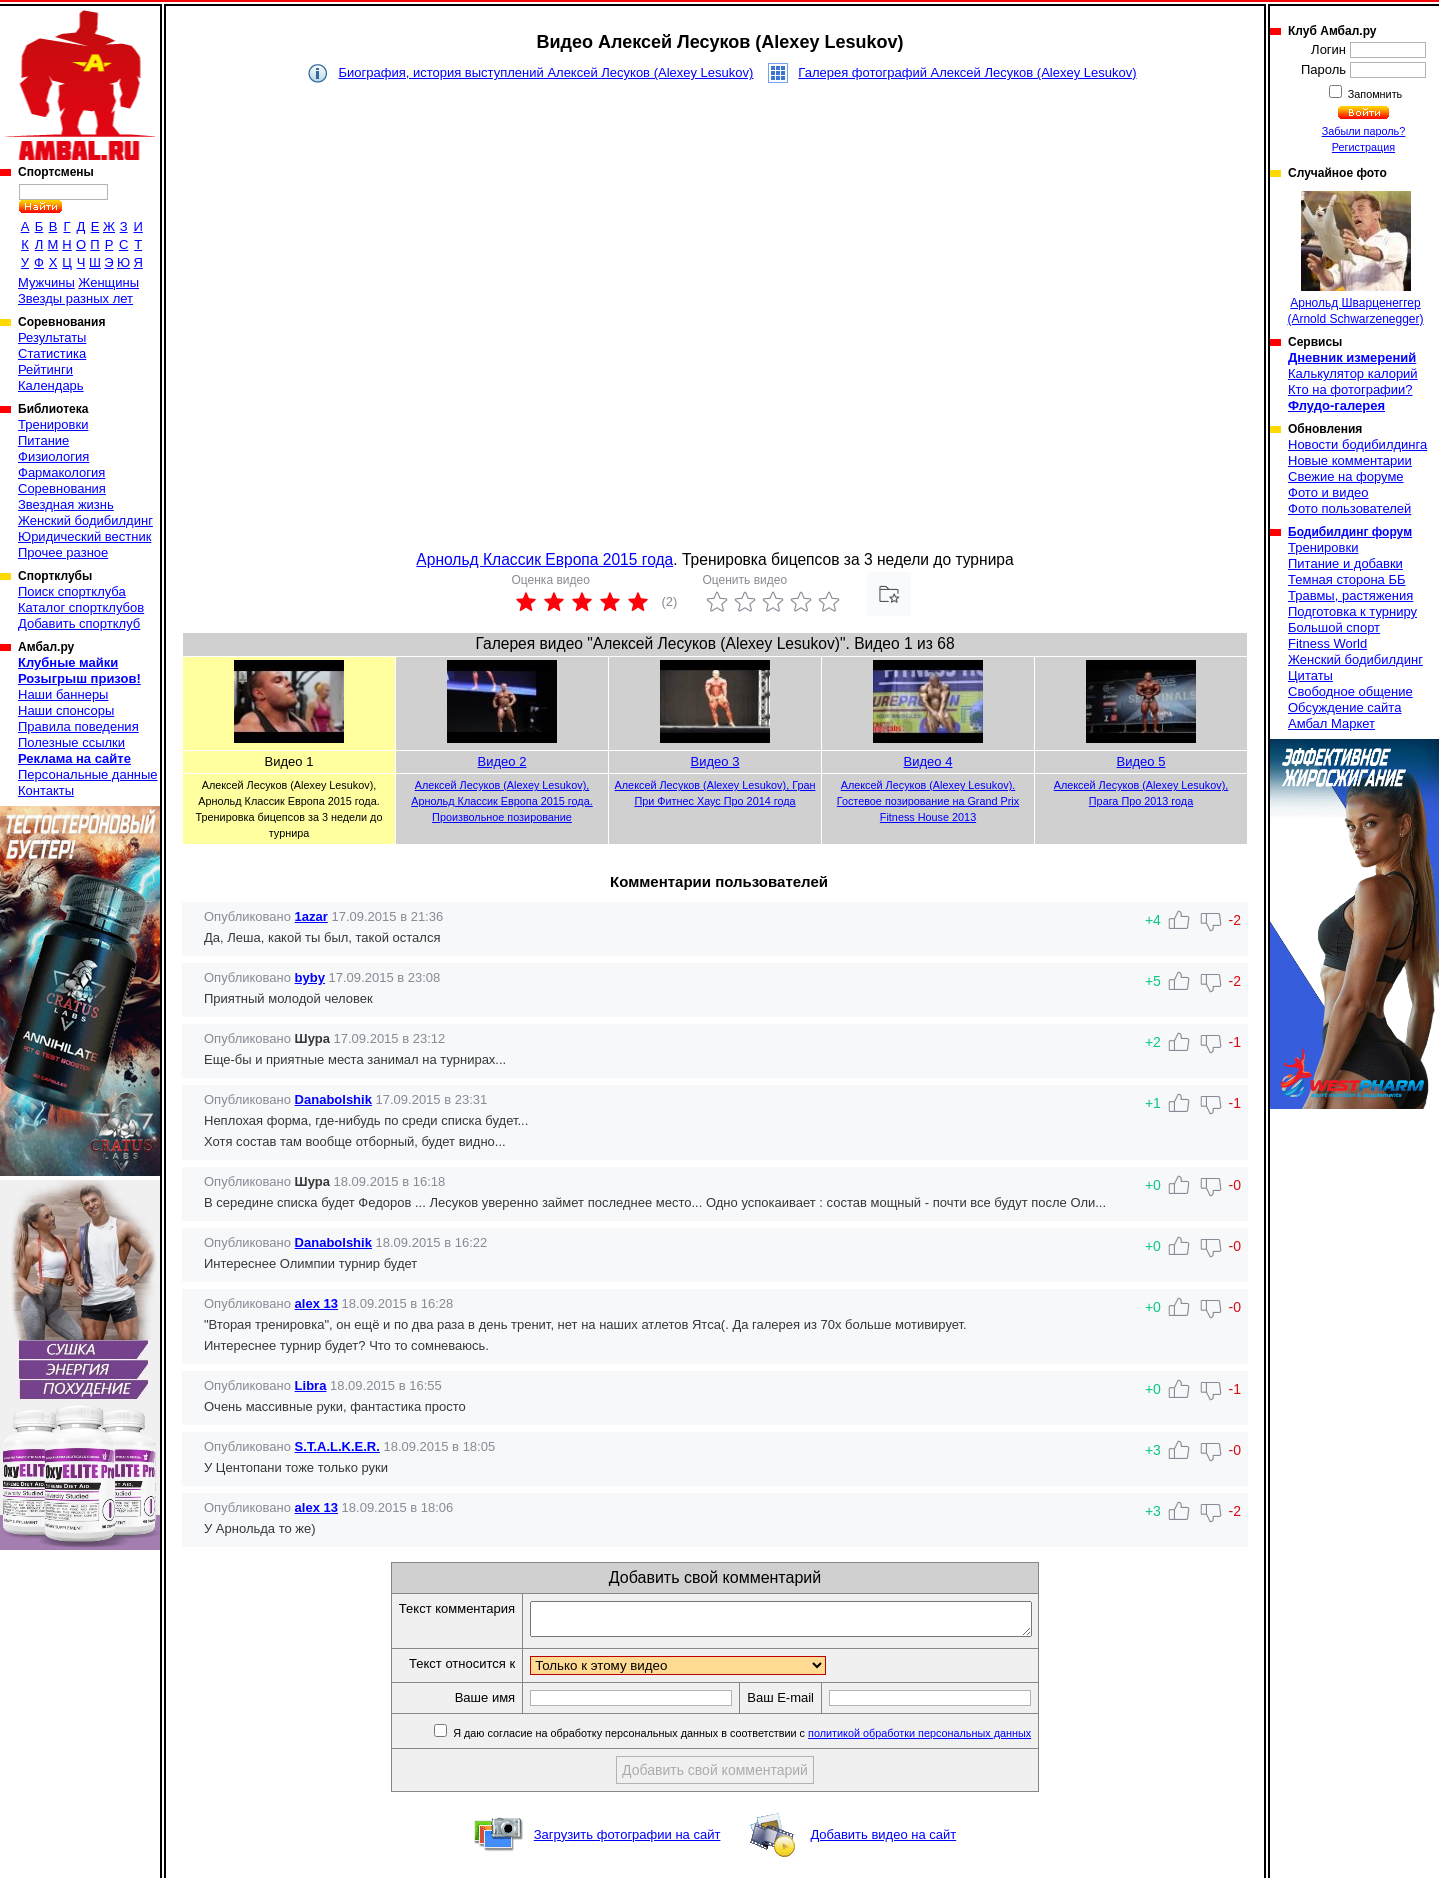 This screenshot has height=1884, width=1439. What do you see at coordinates (715, 761) in the screenshot?
I see `Видео 3` at bounding box center [715, 761].